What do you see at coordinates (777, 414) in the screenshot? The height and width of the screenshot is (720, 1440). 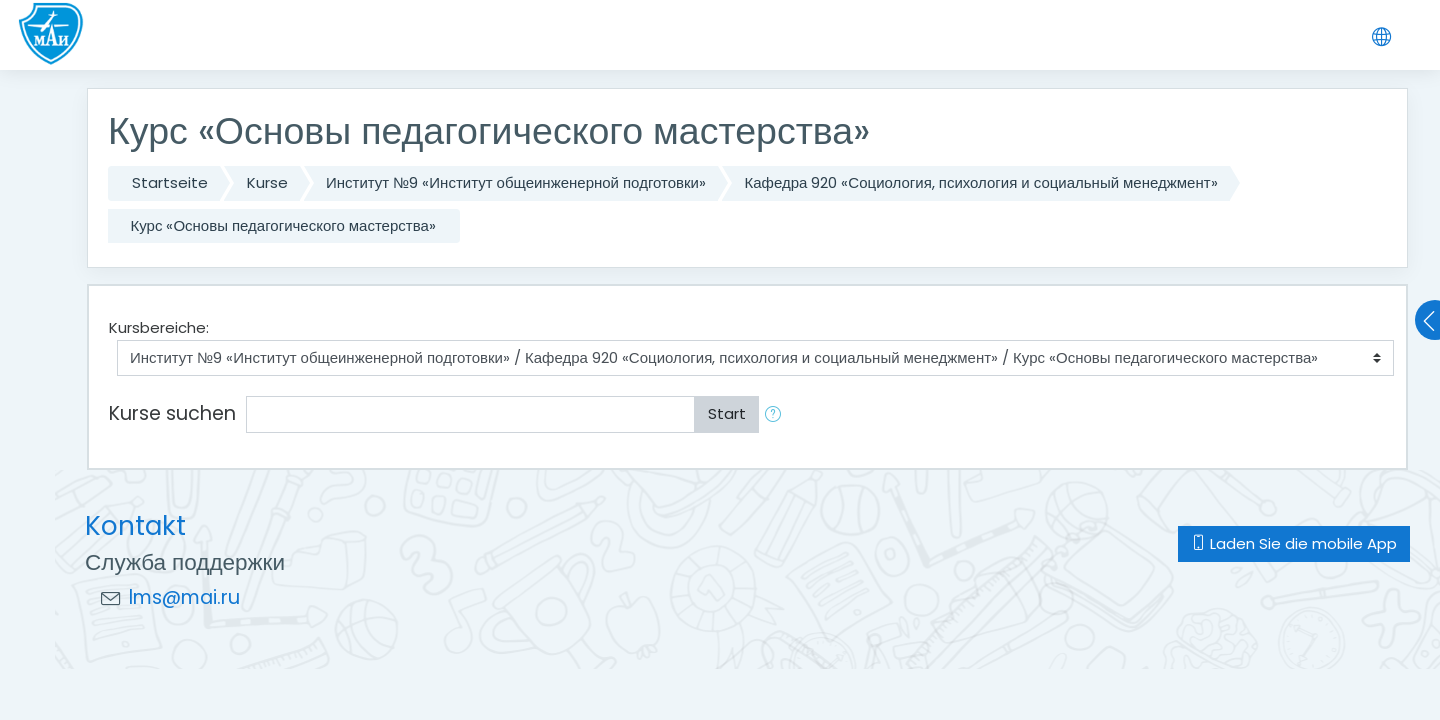 I see `[button]` at bounding box center [777, 414].